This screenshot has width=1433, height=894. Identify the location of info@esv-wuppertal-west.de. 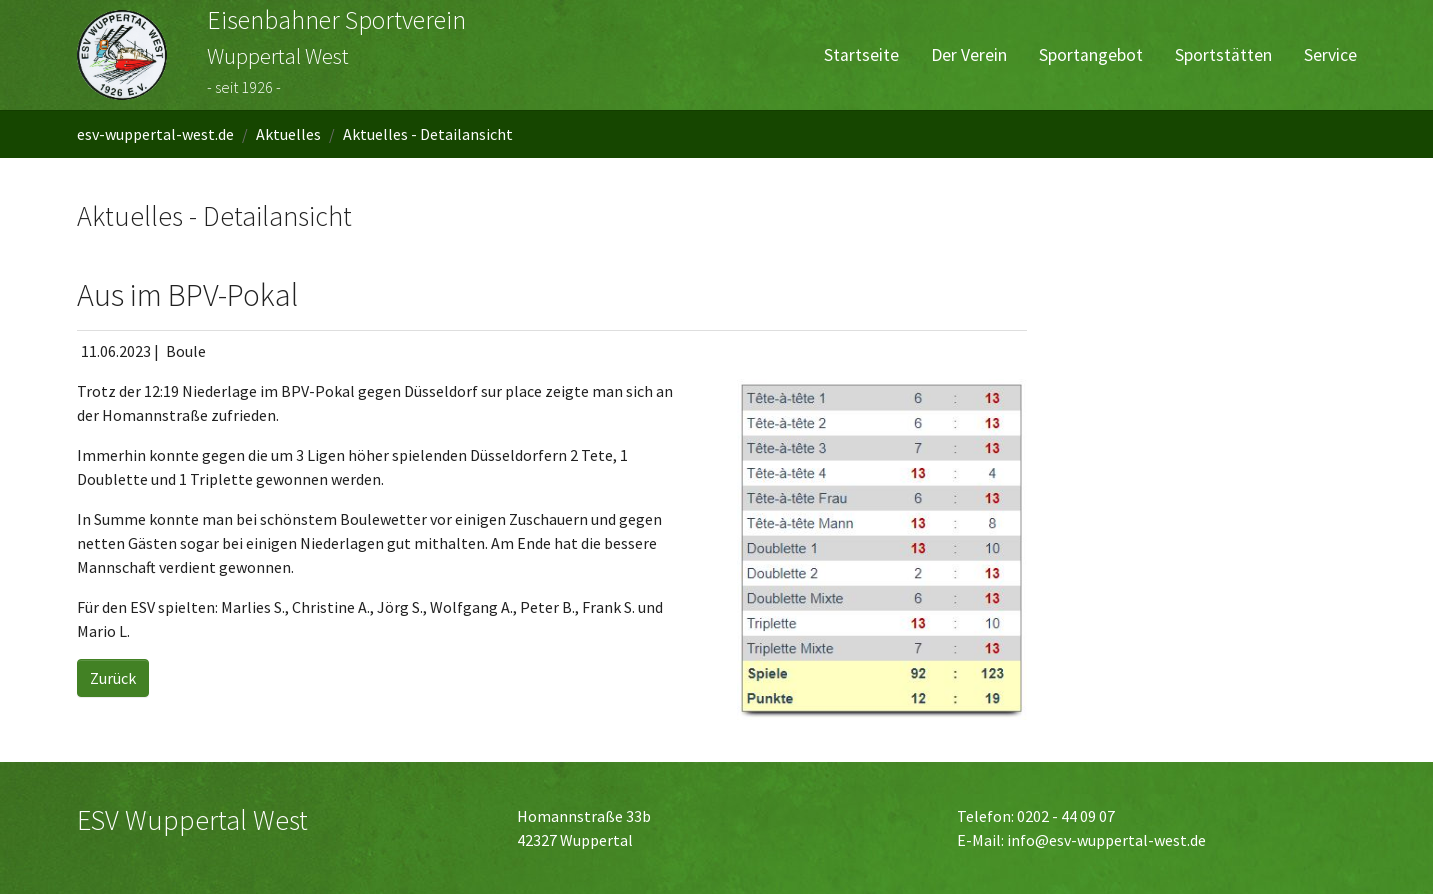
(1106, 840).